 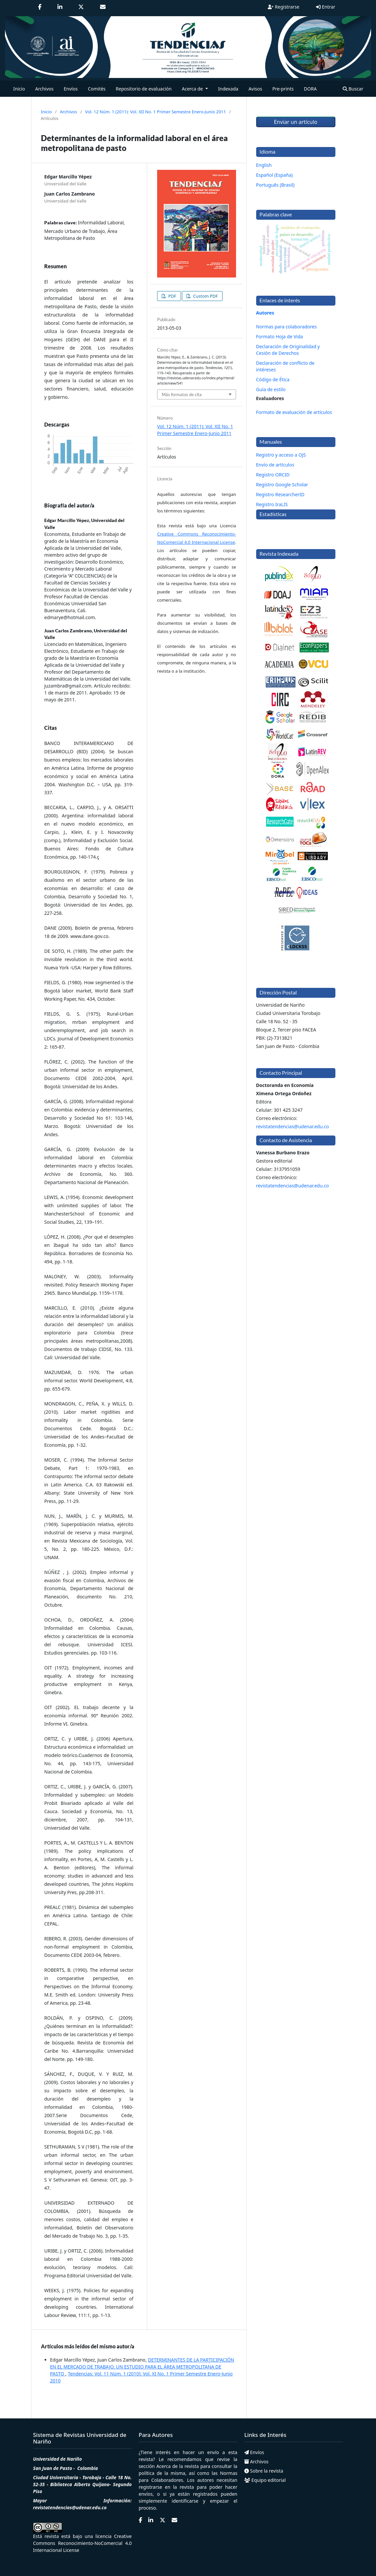 I want to click on Comités, so click(x=97, y=89).